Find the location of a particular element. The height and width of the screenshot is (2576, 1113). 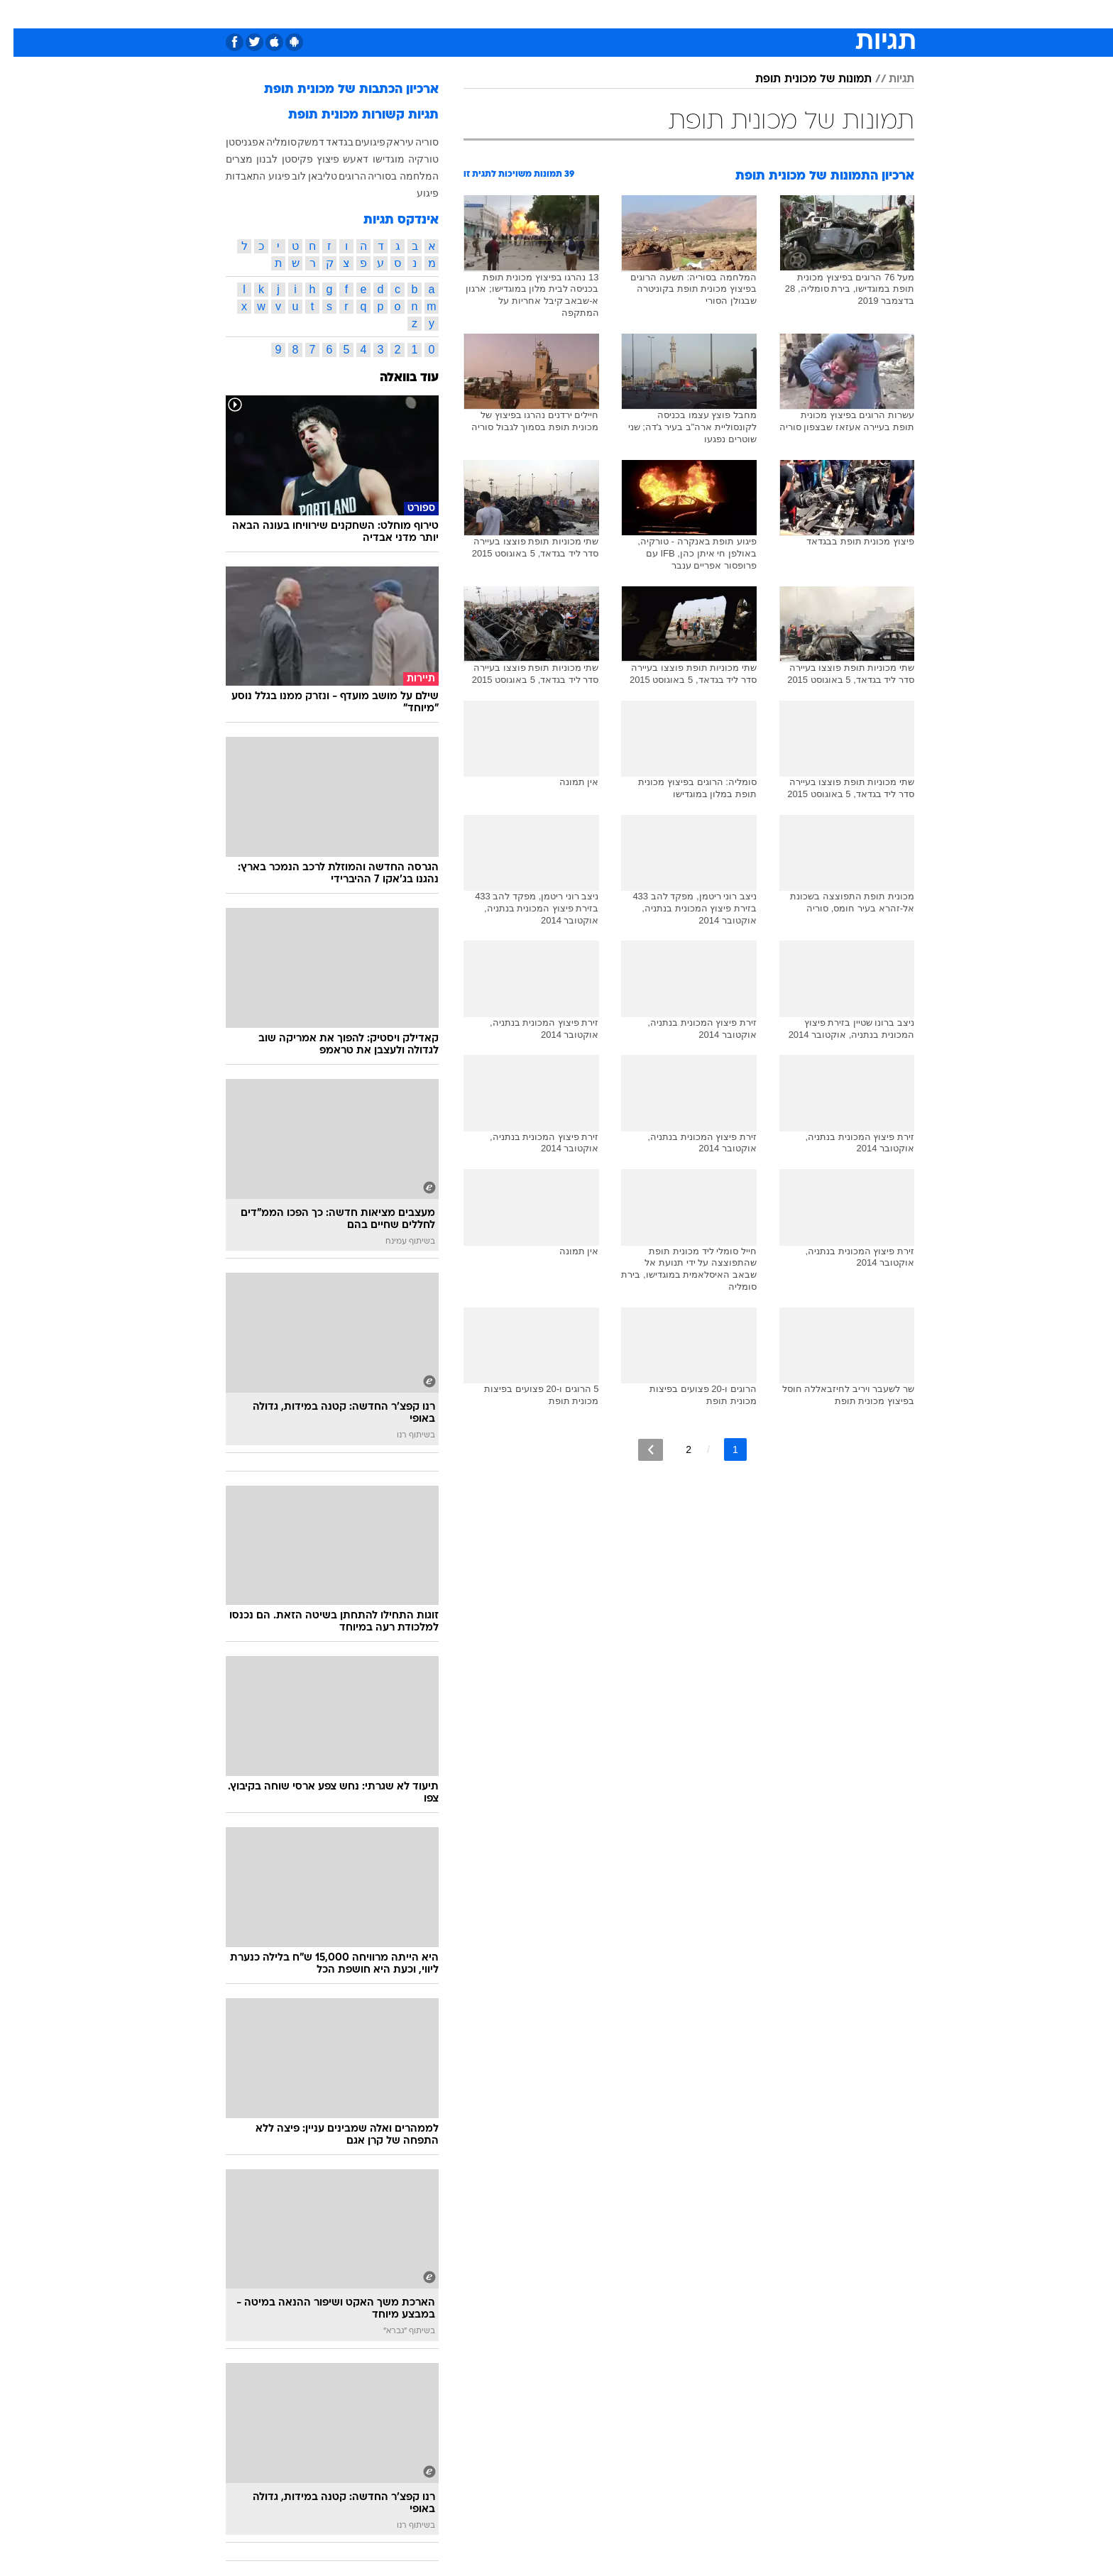

דאעש is located at coordinates (342, 159).